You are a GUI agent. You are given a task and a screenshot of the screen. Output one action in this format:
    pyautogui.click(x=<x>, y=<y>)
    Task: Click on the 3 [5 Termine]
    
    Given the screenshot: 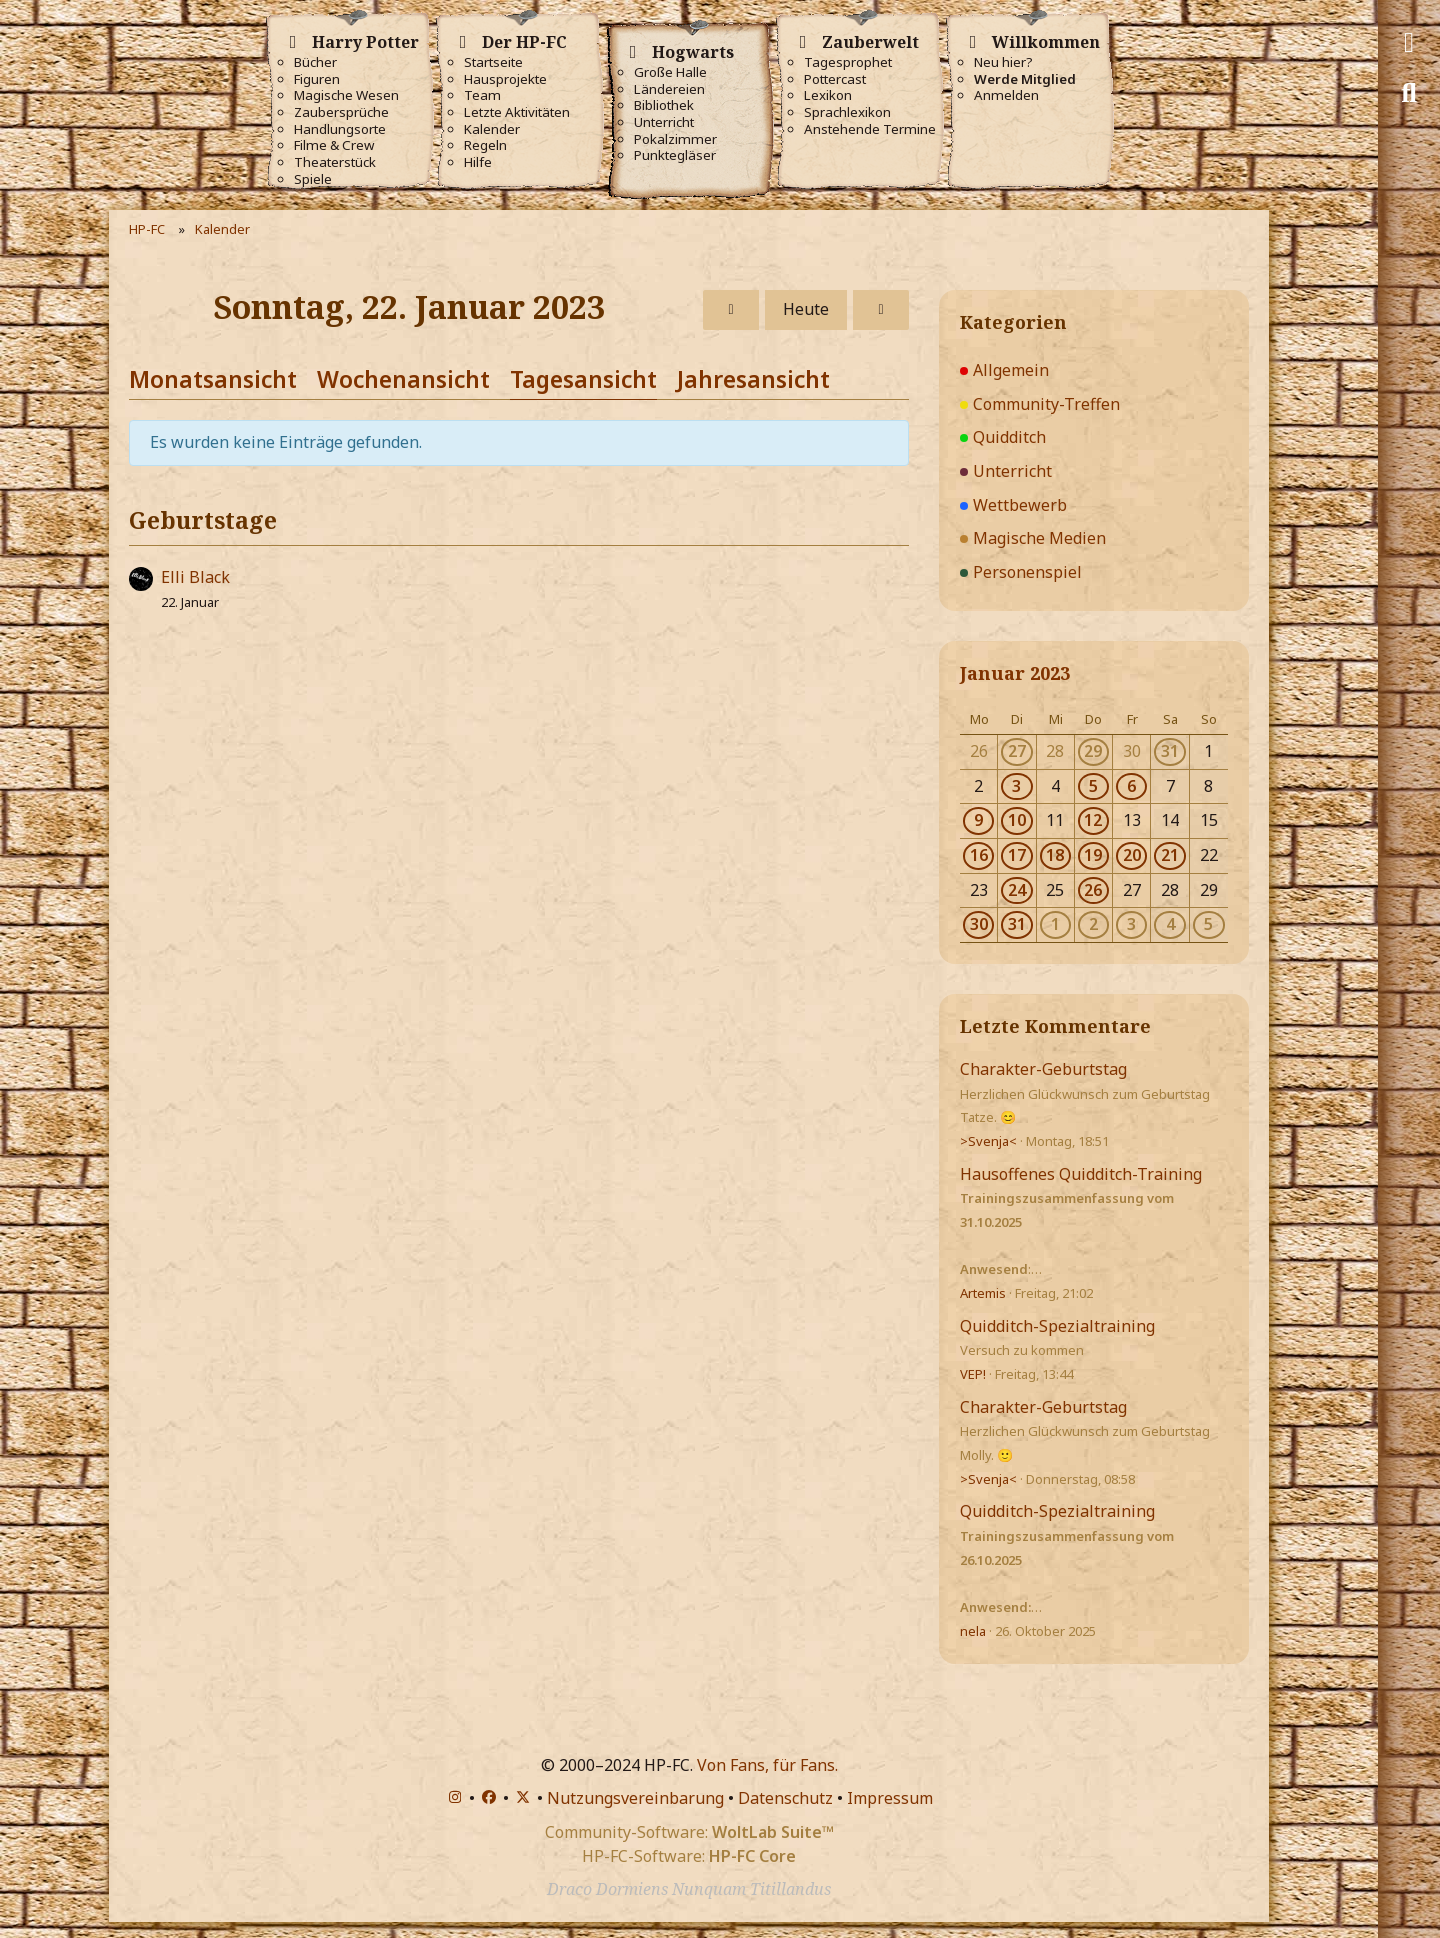 What is the action you would take?
    pyautogui.click(x=1131, y=924)
    